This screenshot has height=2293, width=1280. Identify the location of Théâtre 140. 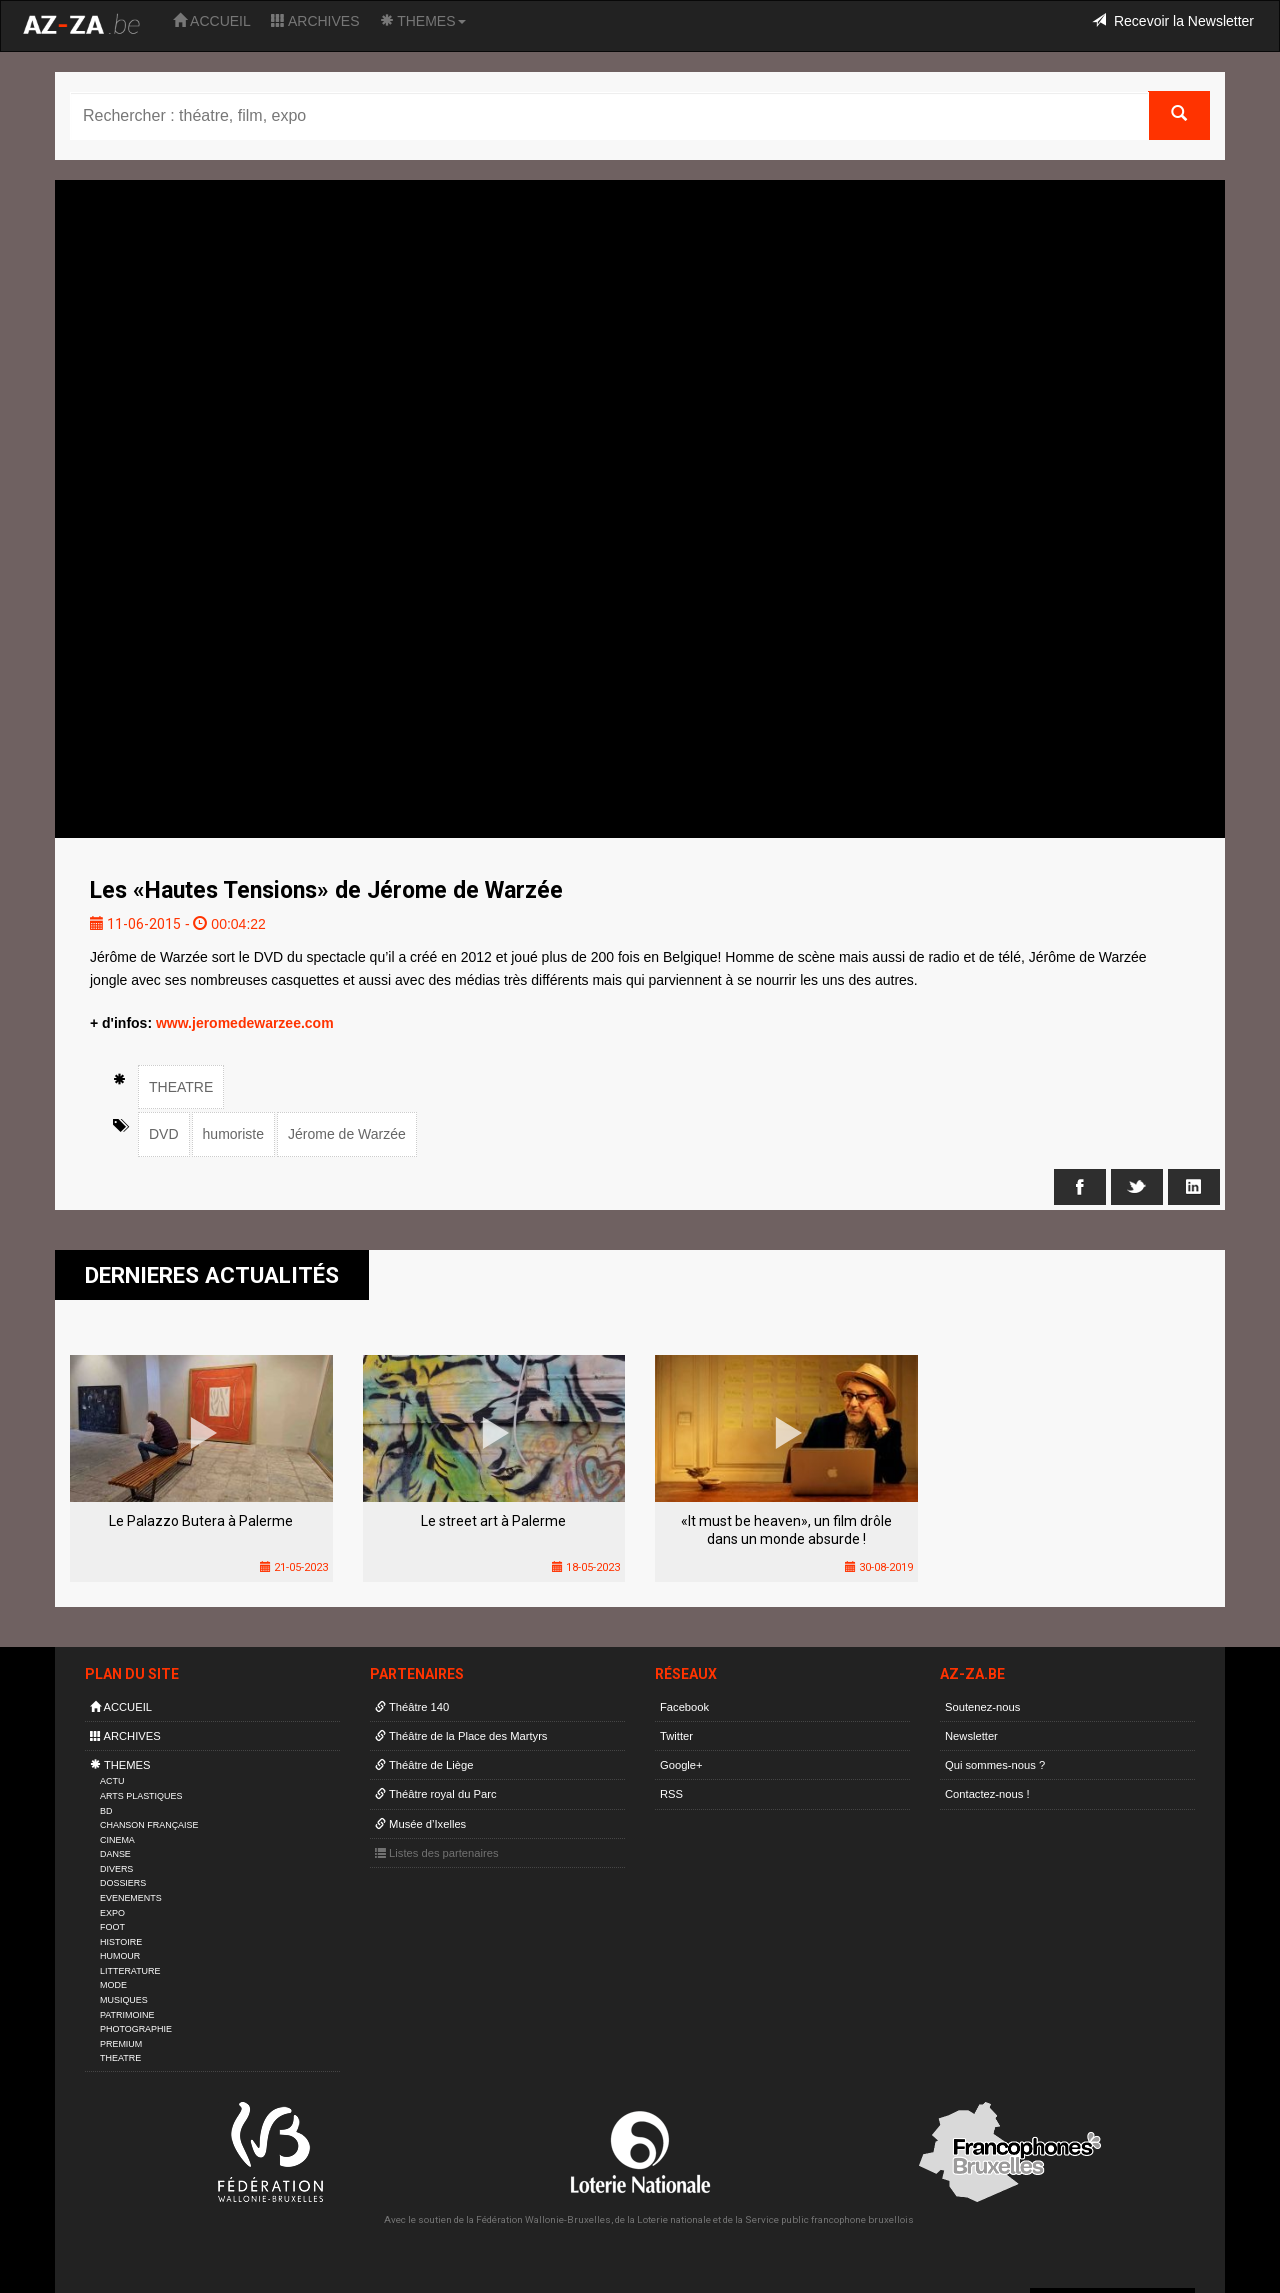
(412, 1707).